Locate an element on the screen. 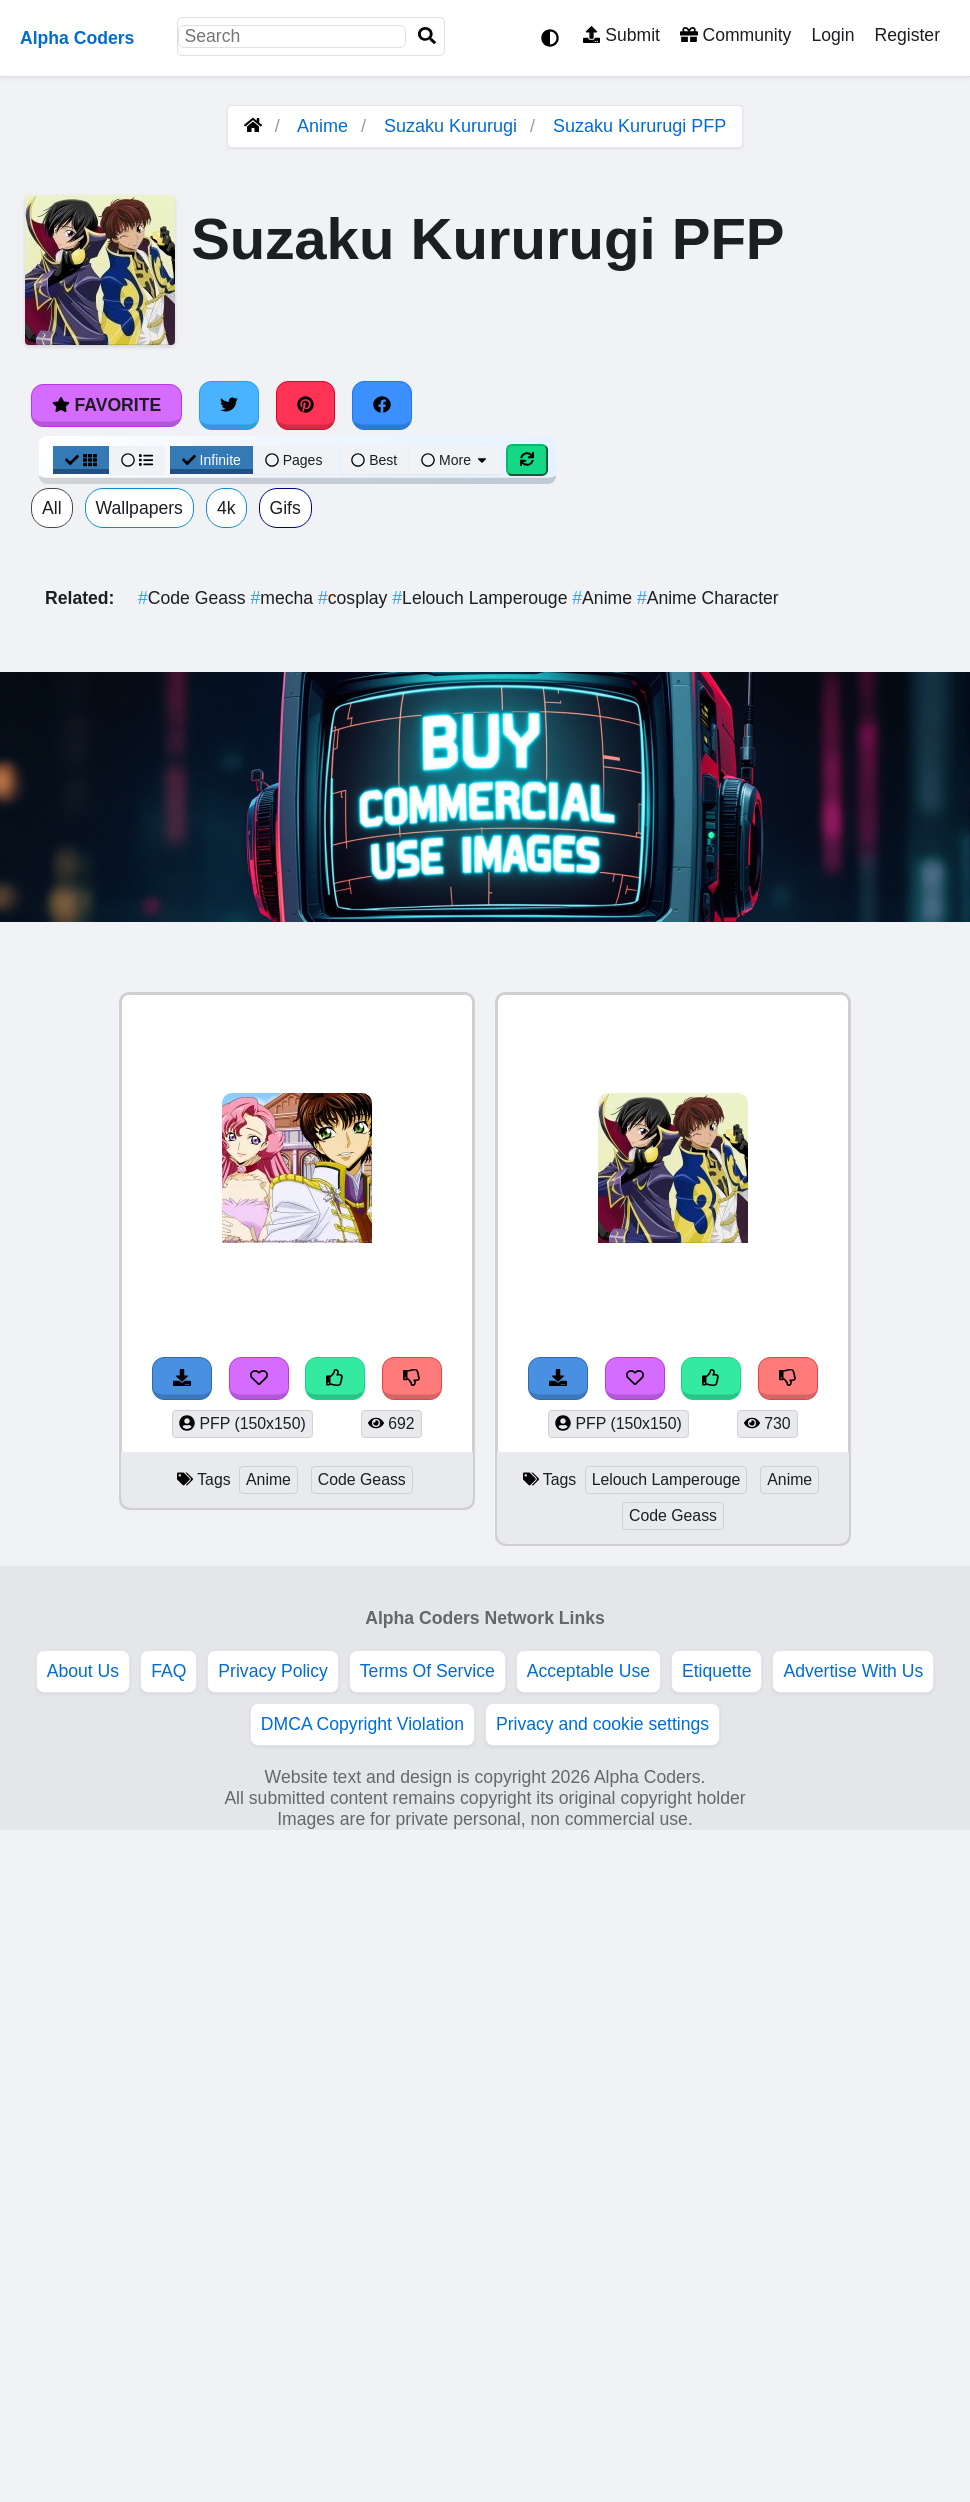 This screenshot has height=2502, width=970. Best [Best Sort] is located at coordinates (374, 460).